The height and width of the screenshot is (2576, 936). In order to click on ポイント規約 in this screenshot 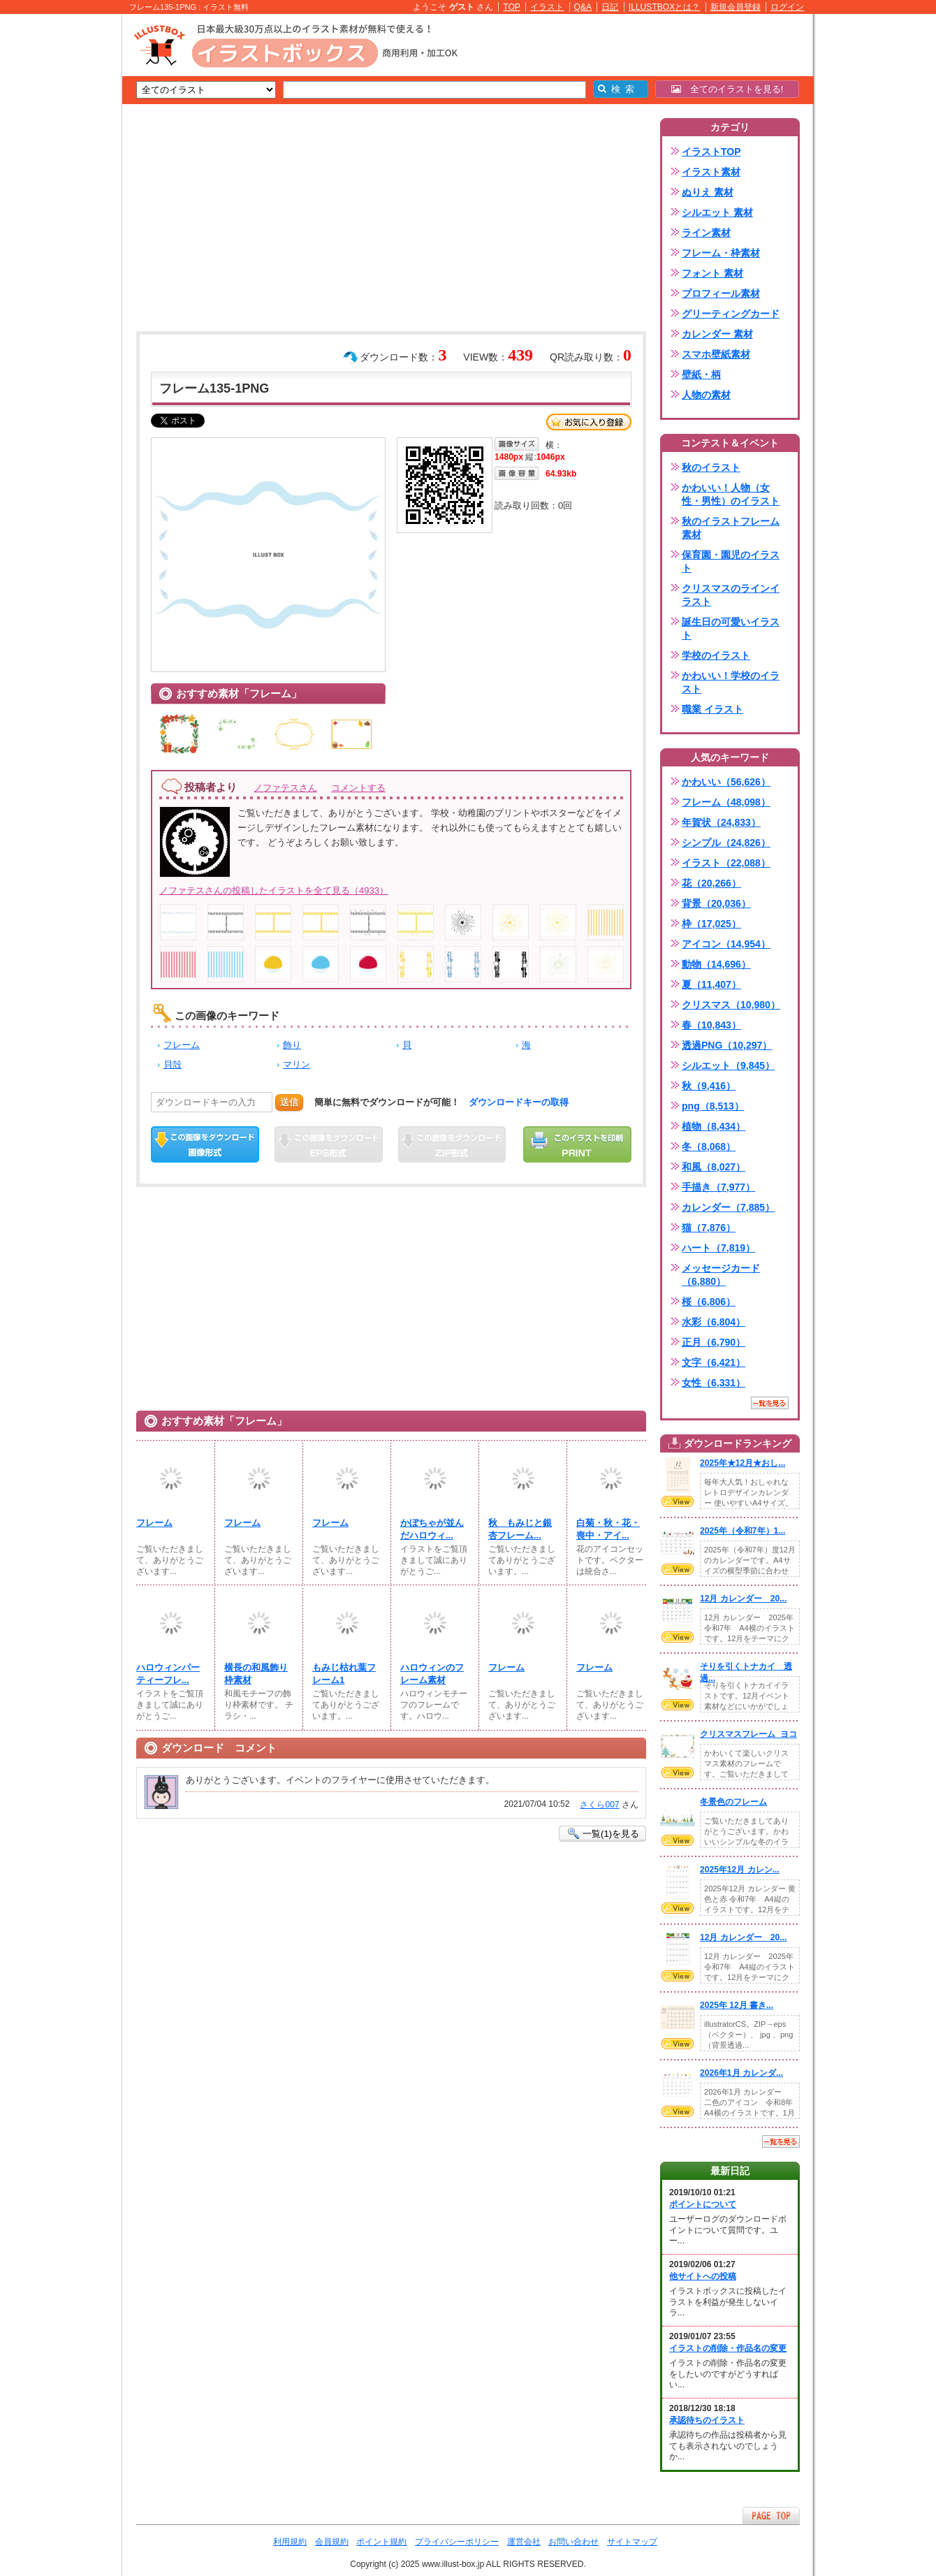, I will do `click(381, 2542)`.